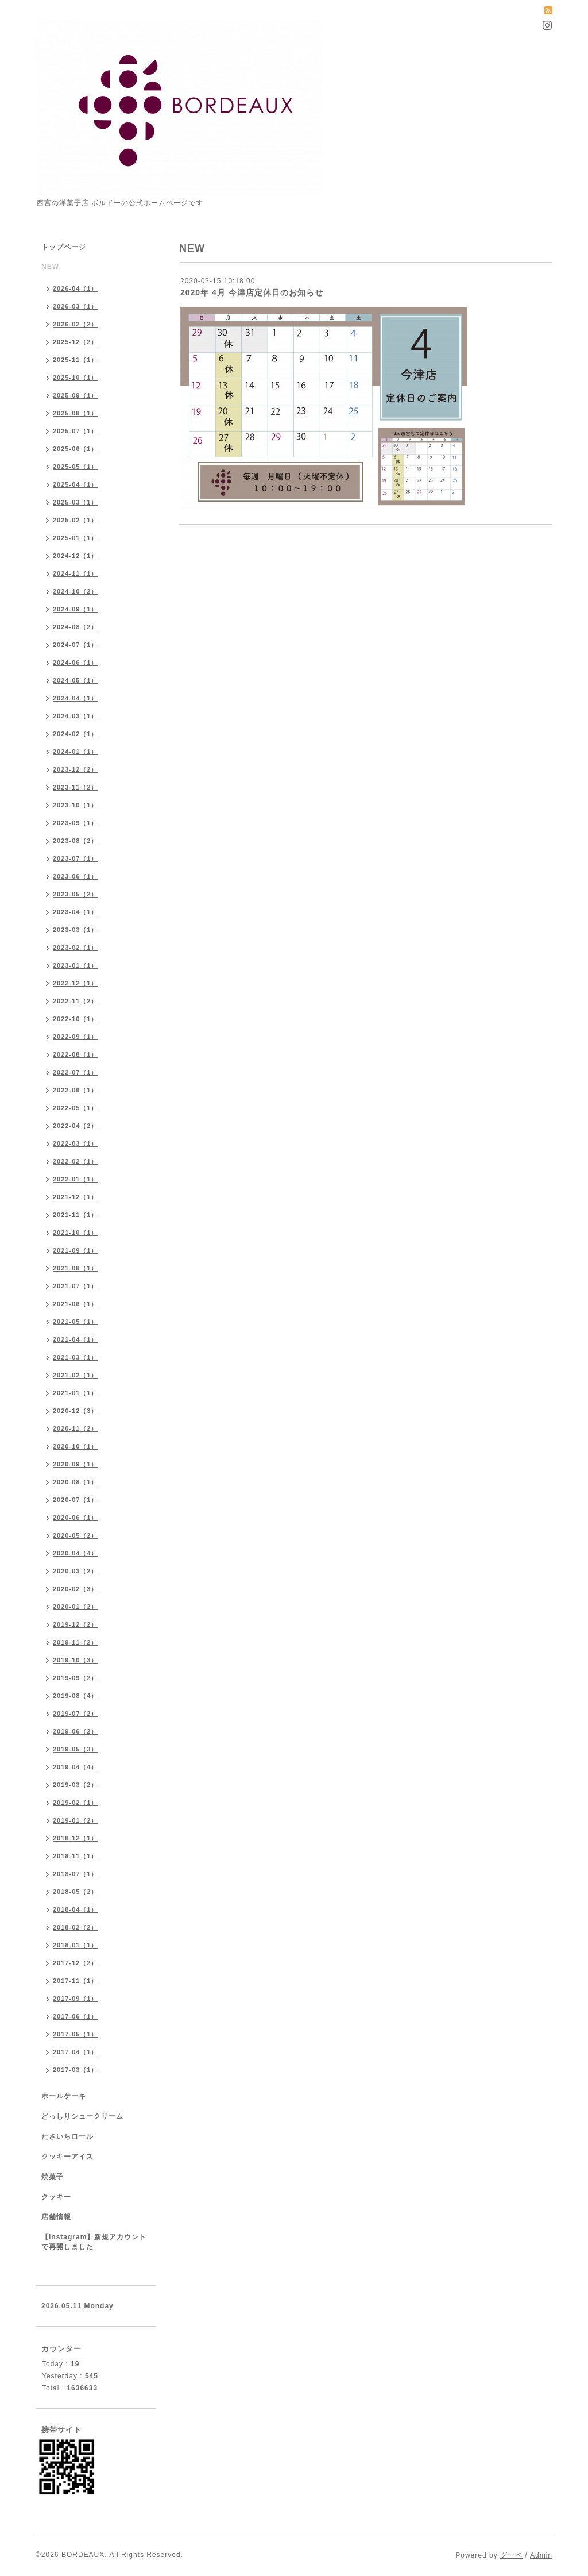 This screenshot has width=588, height=2576. I want to click on 2020-05（2）, so click(75, 1535).